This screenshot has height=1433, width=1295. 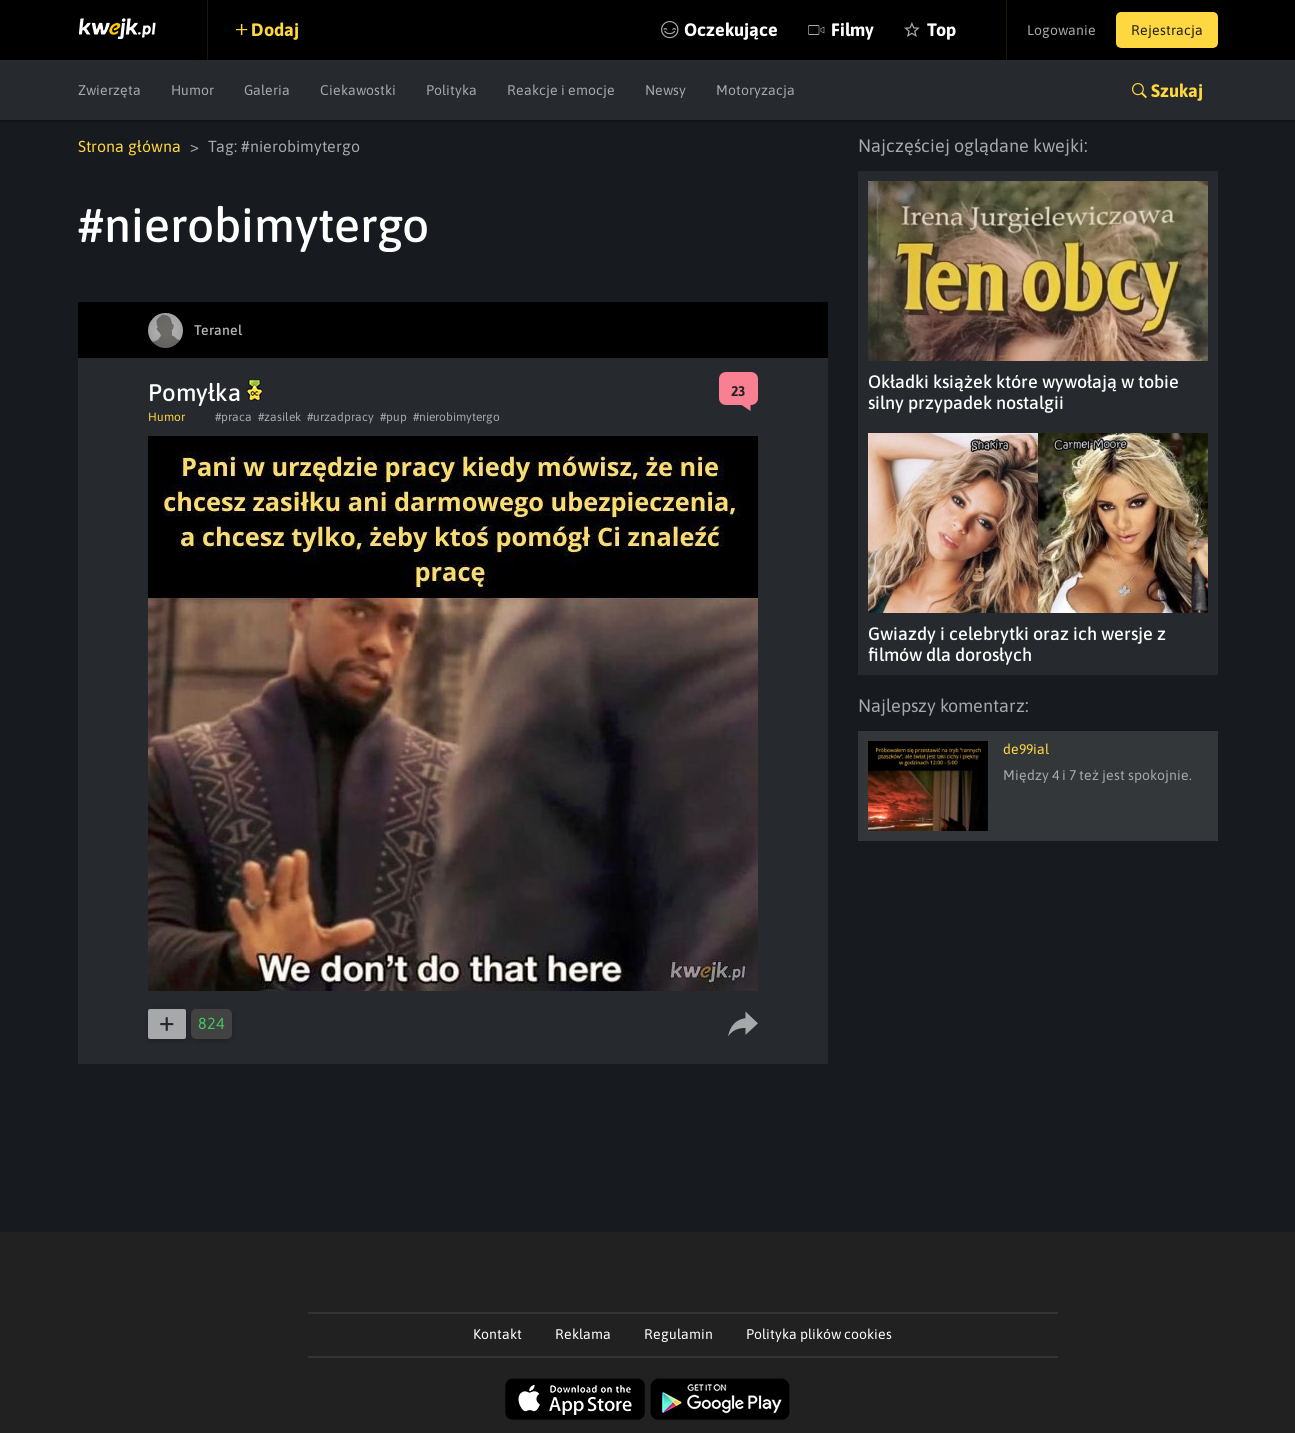 What do you see at coordinates (497, 1334) in the screenshot?
I see `Kontakt` at bounding box center [497, 1334].